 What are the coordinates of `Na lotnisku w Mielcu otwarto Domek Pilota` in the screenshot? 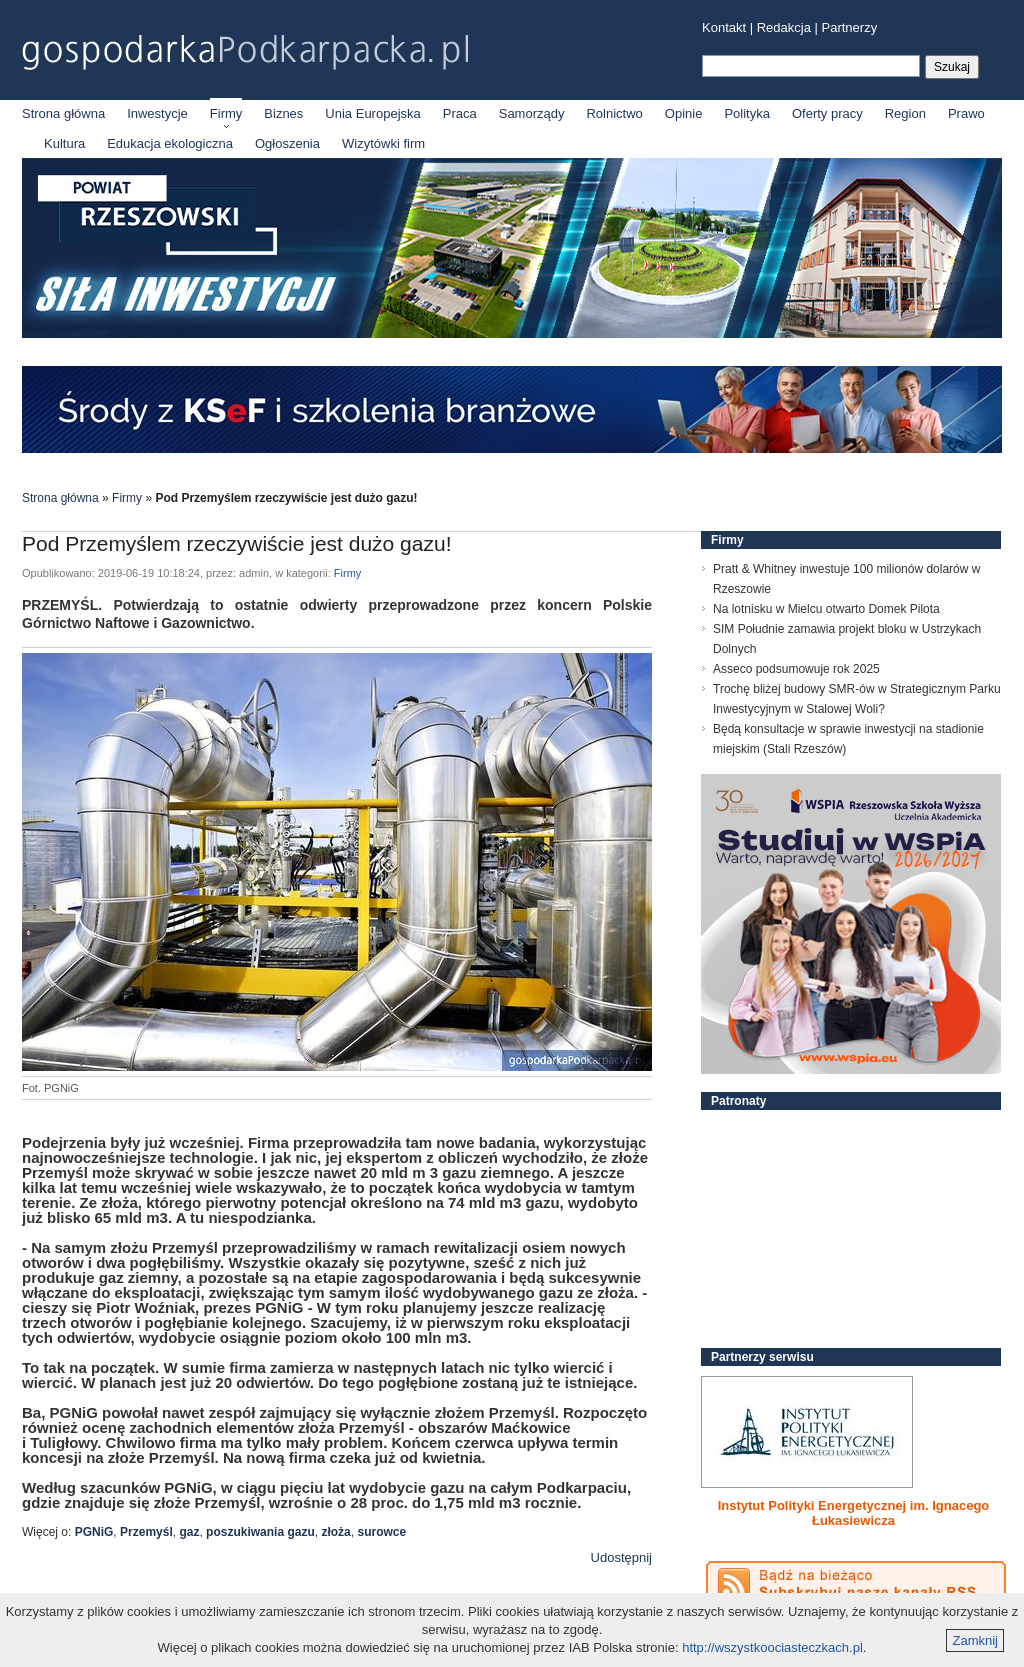 It's located at (826, 609).